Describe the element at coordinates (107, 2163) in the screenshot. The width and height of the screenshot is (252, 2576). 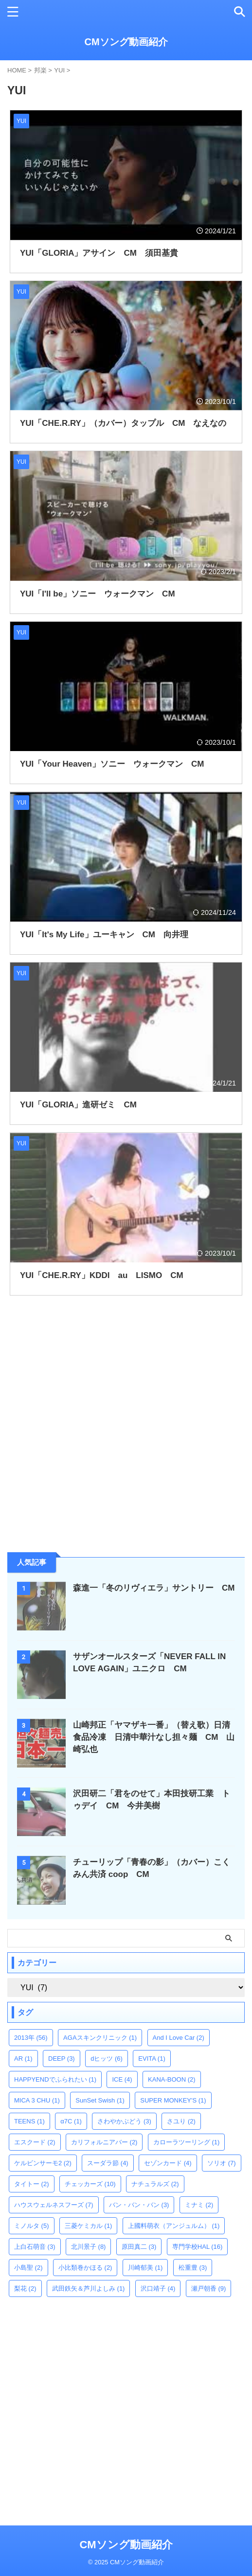
I see `スーダラ節 [スーダラ節 (4個の項目)]` at that location.